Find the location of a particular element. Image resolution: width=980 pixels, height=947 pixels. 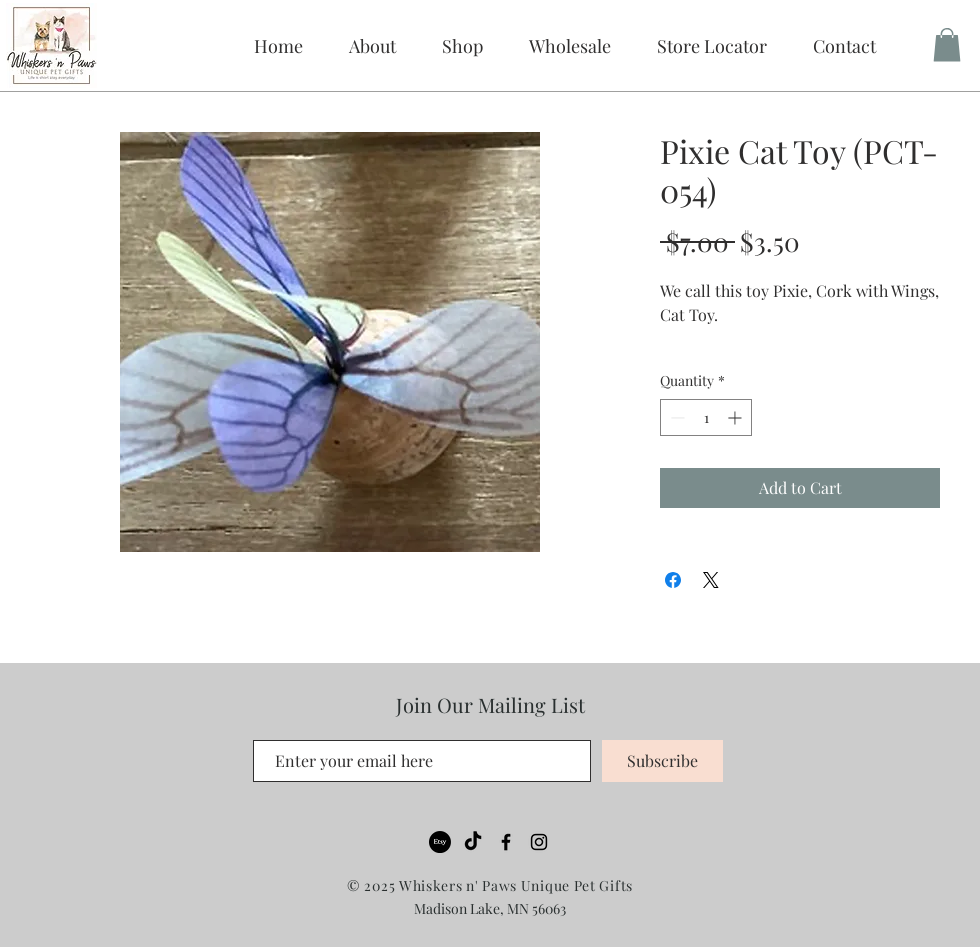

[Share on Facebook] is located at coordinates (673, 580).